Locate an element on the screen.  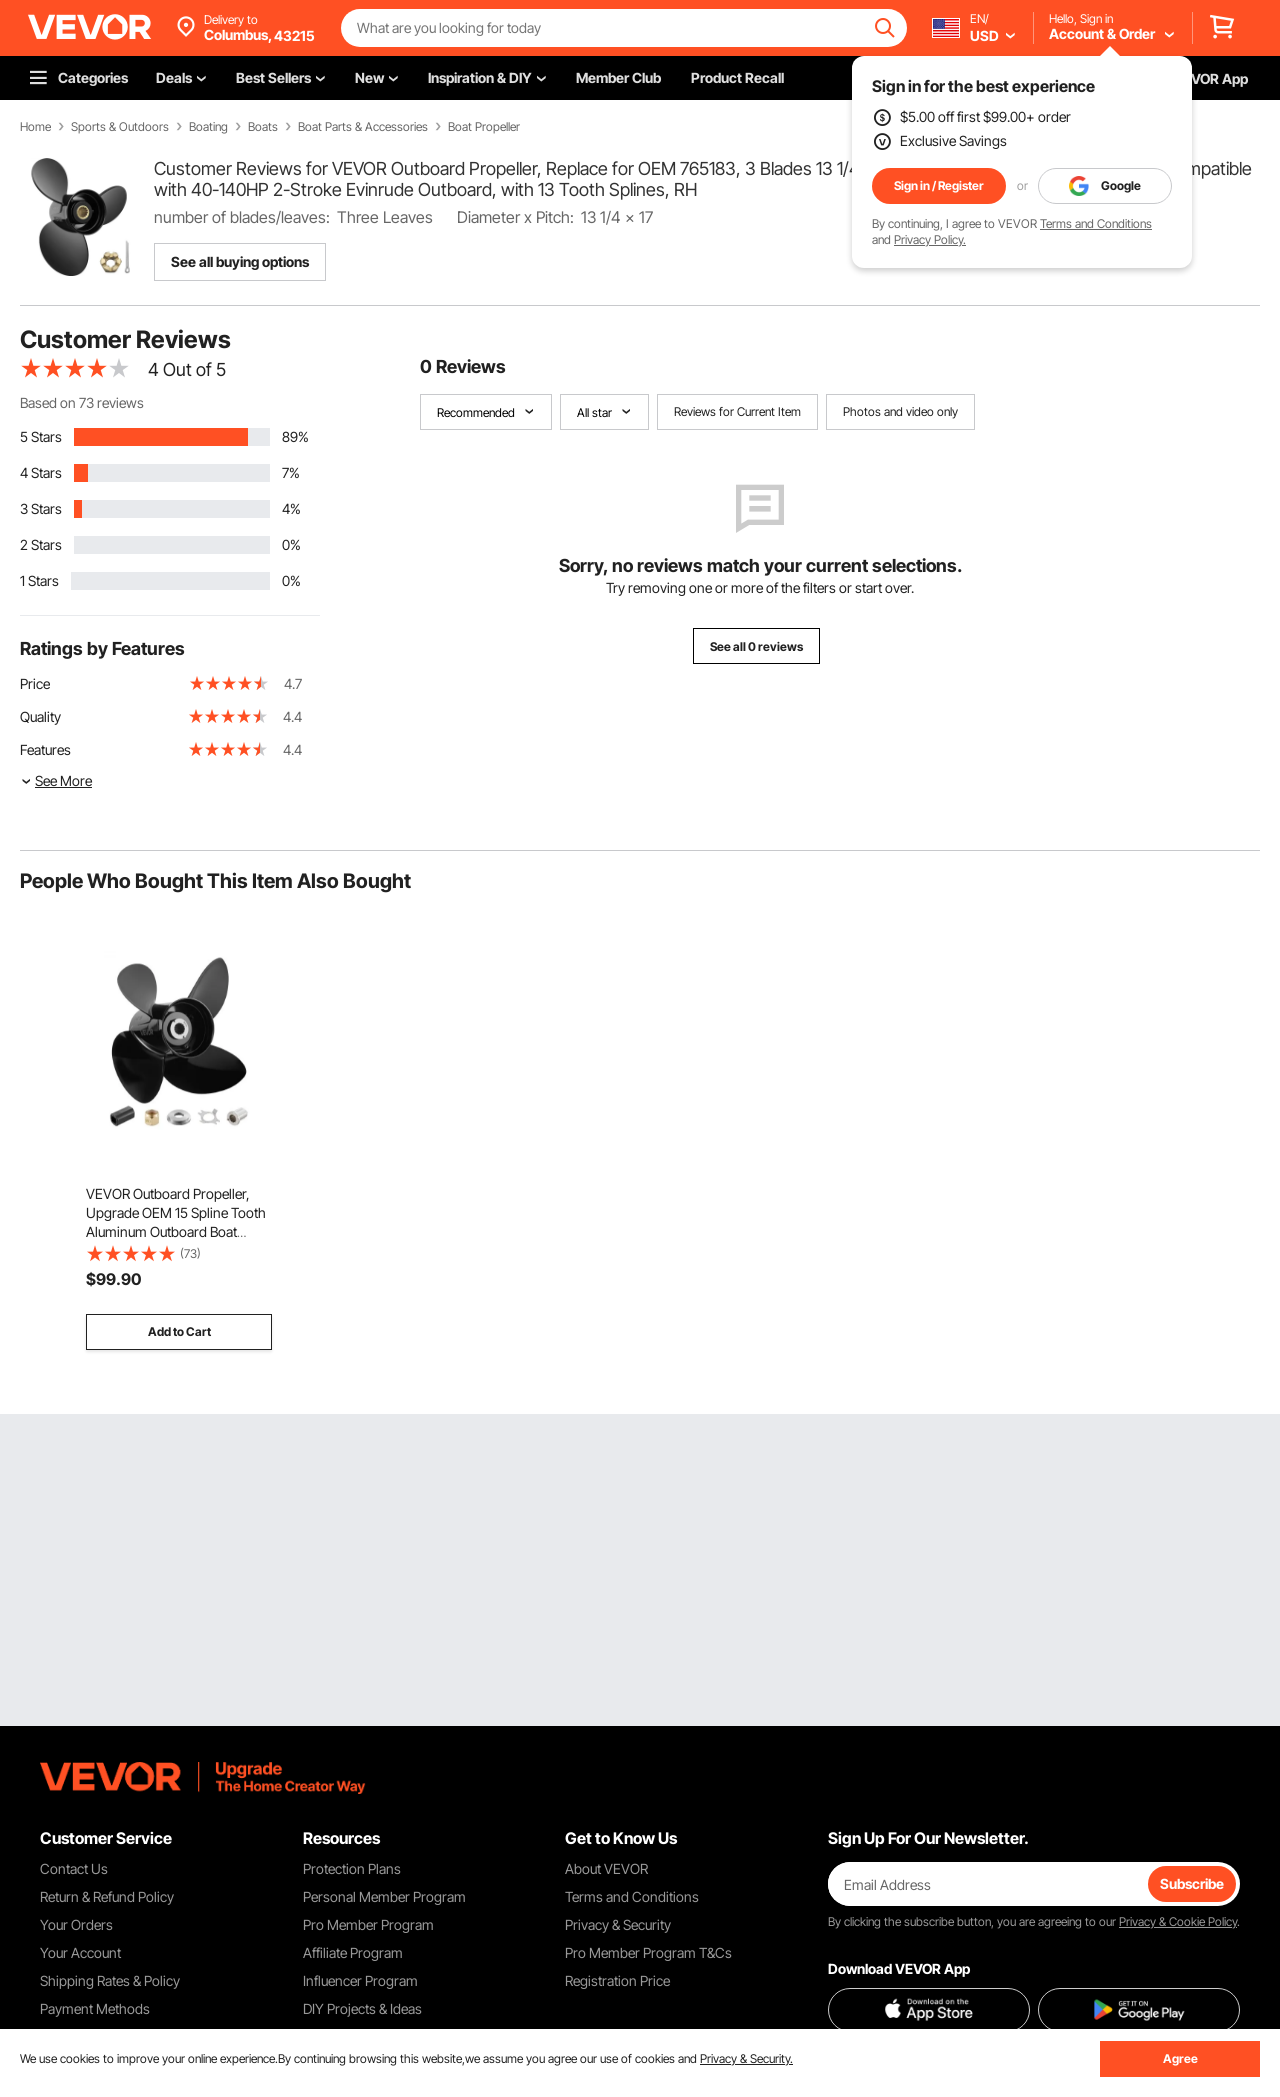
Return & Refund Policy is located at coordinates (107, 1896).